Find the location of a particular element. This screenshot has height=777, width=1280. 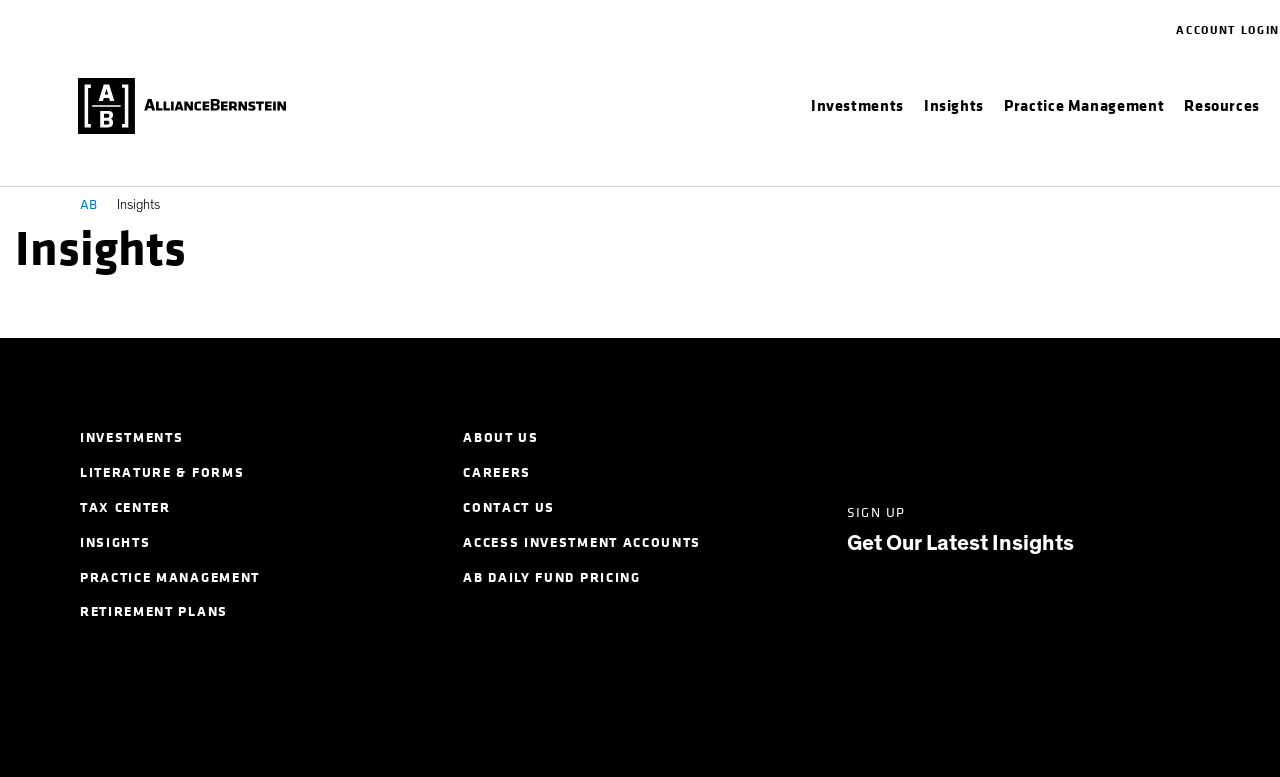

Literature & Forms [menuitem] is located at coordinates (162, 472).